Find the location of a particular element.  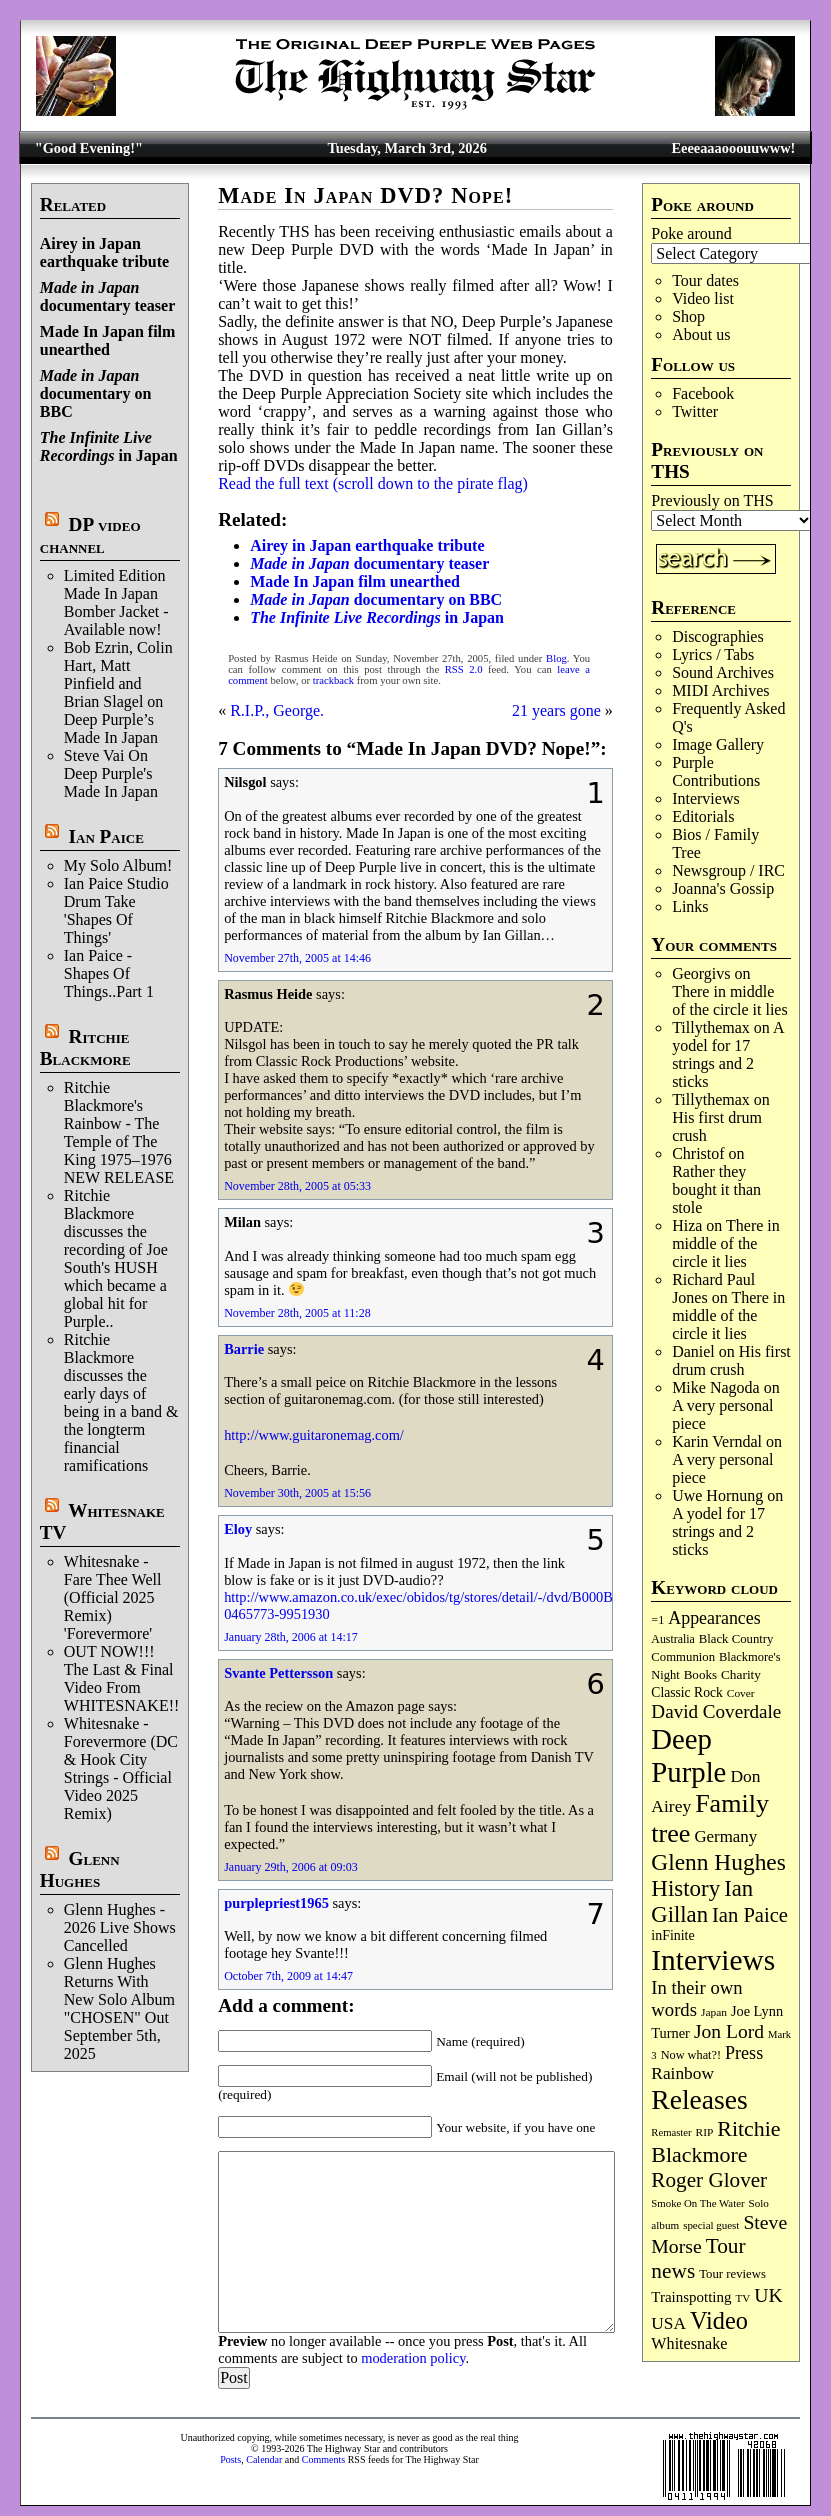

Discographies is located at coordinates (718, 636).